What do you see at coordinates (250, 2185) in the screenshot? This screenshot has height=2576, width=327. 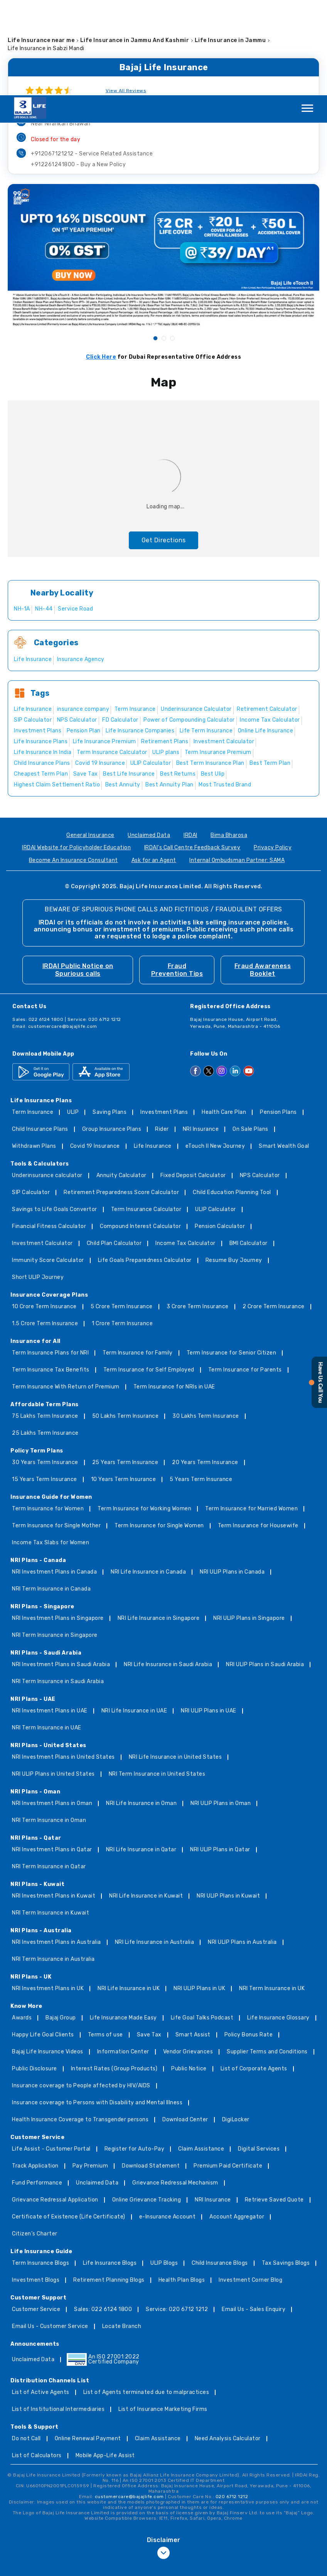 I see `Investment Corner Blog` at bounding box center [250, 2185].